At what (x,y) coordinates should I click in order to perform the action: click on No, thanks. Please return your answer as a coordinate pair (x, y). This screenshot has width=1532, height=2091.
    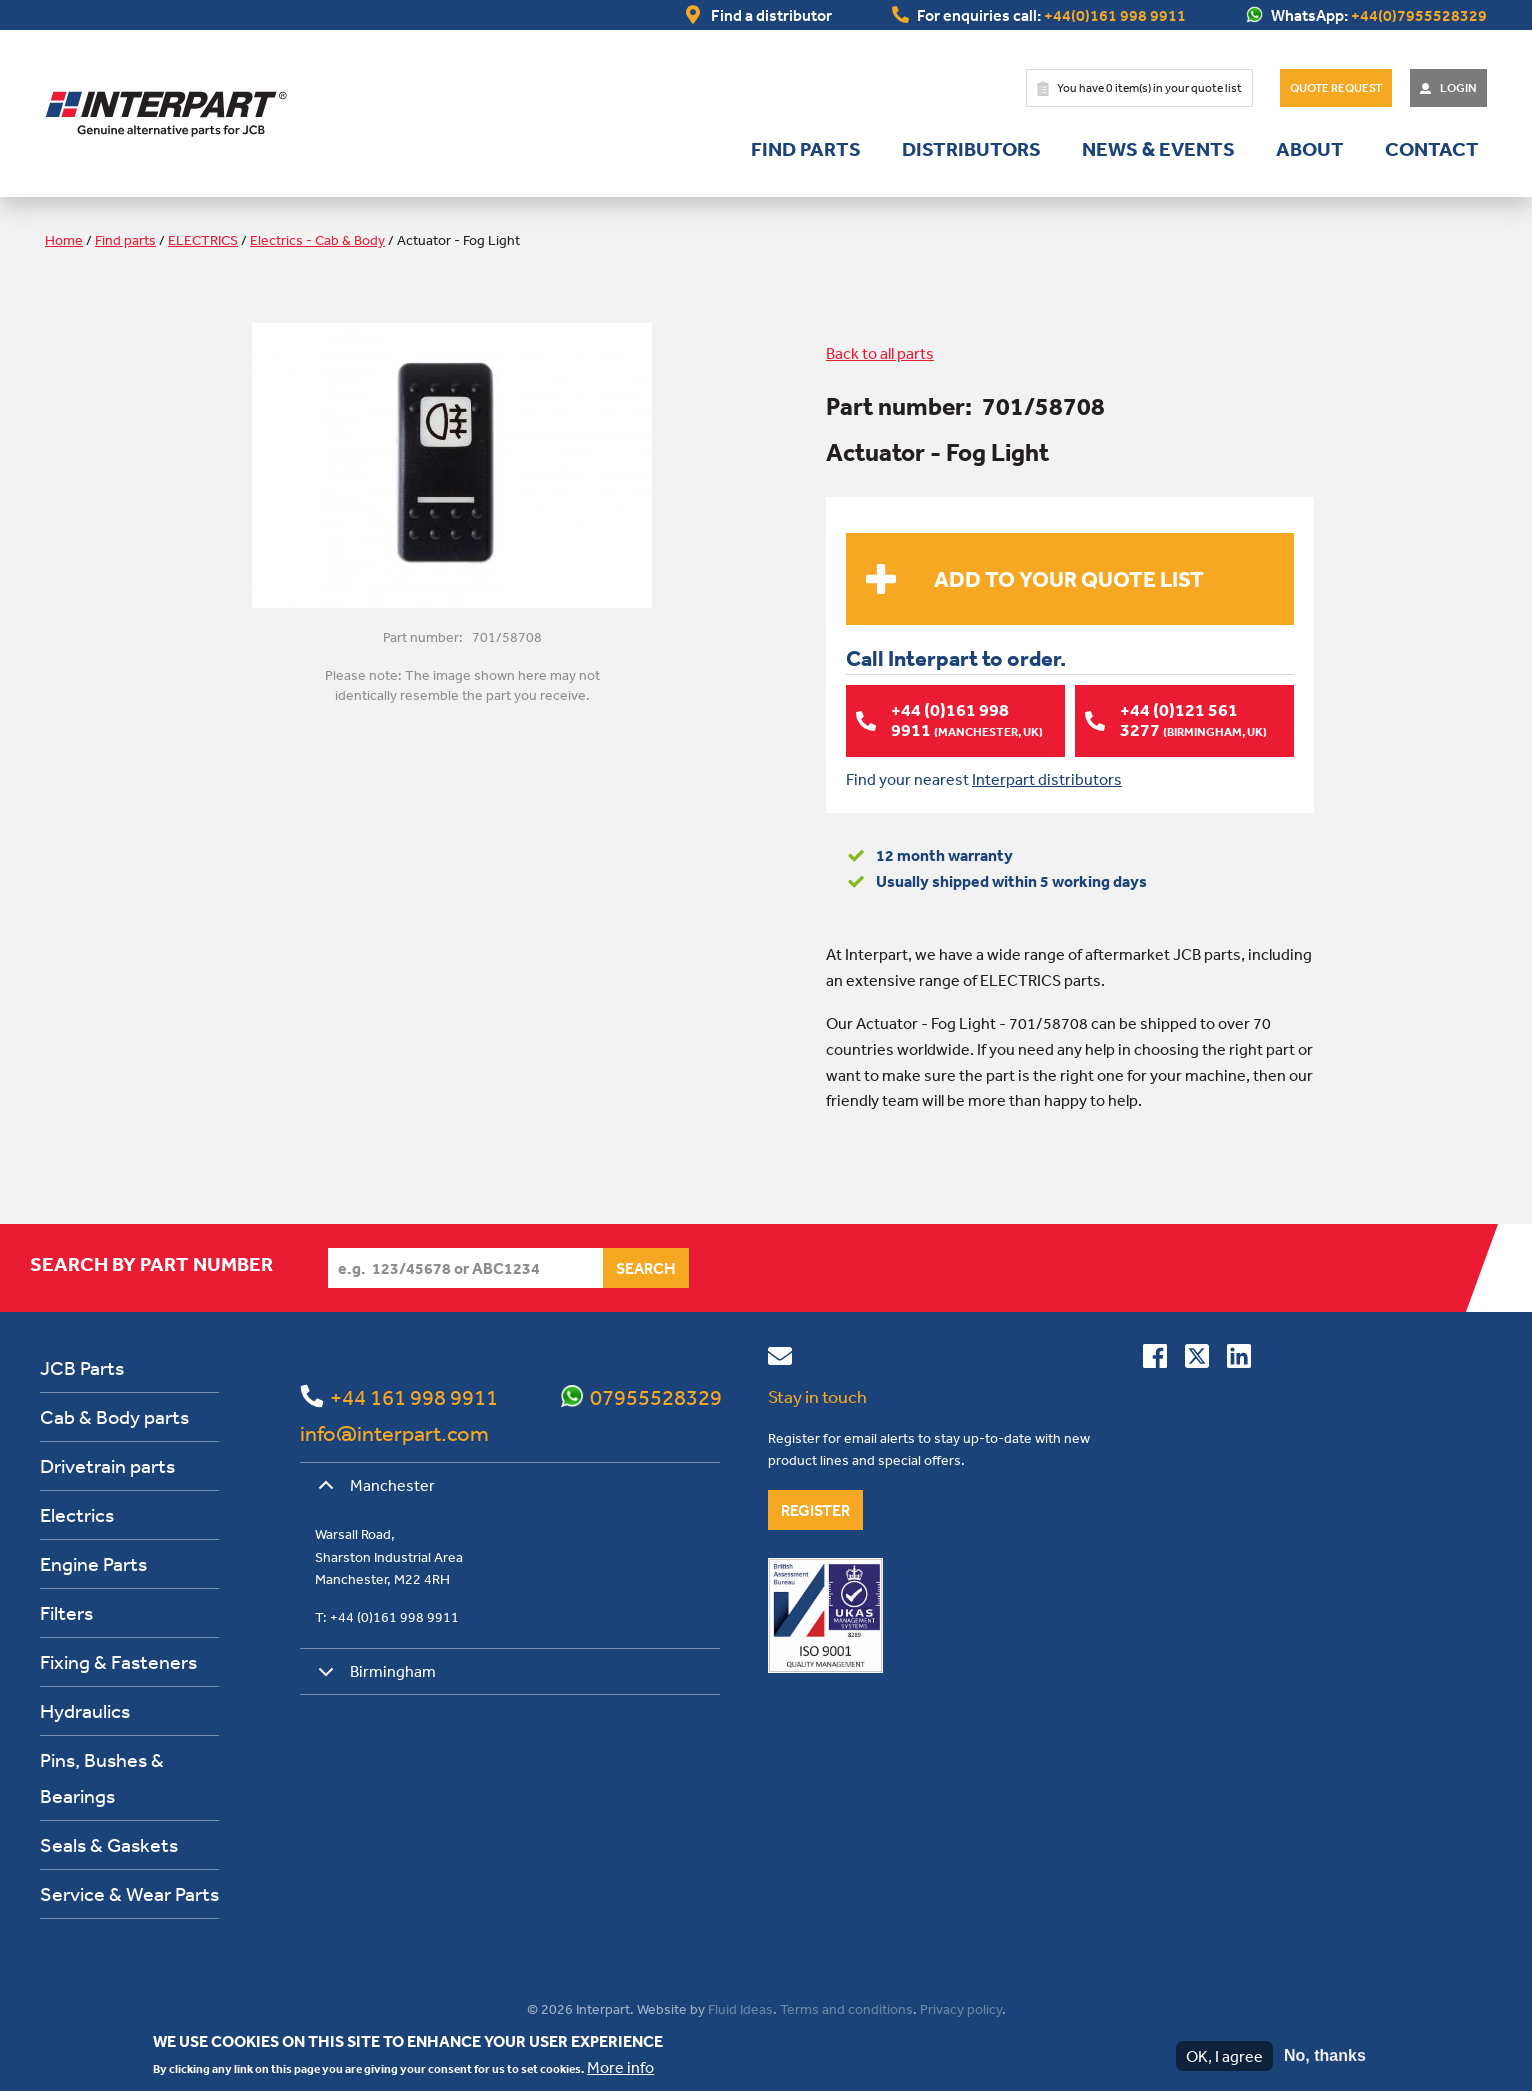
    Looking at the image, I should click on (1325, 2055).